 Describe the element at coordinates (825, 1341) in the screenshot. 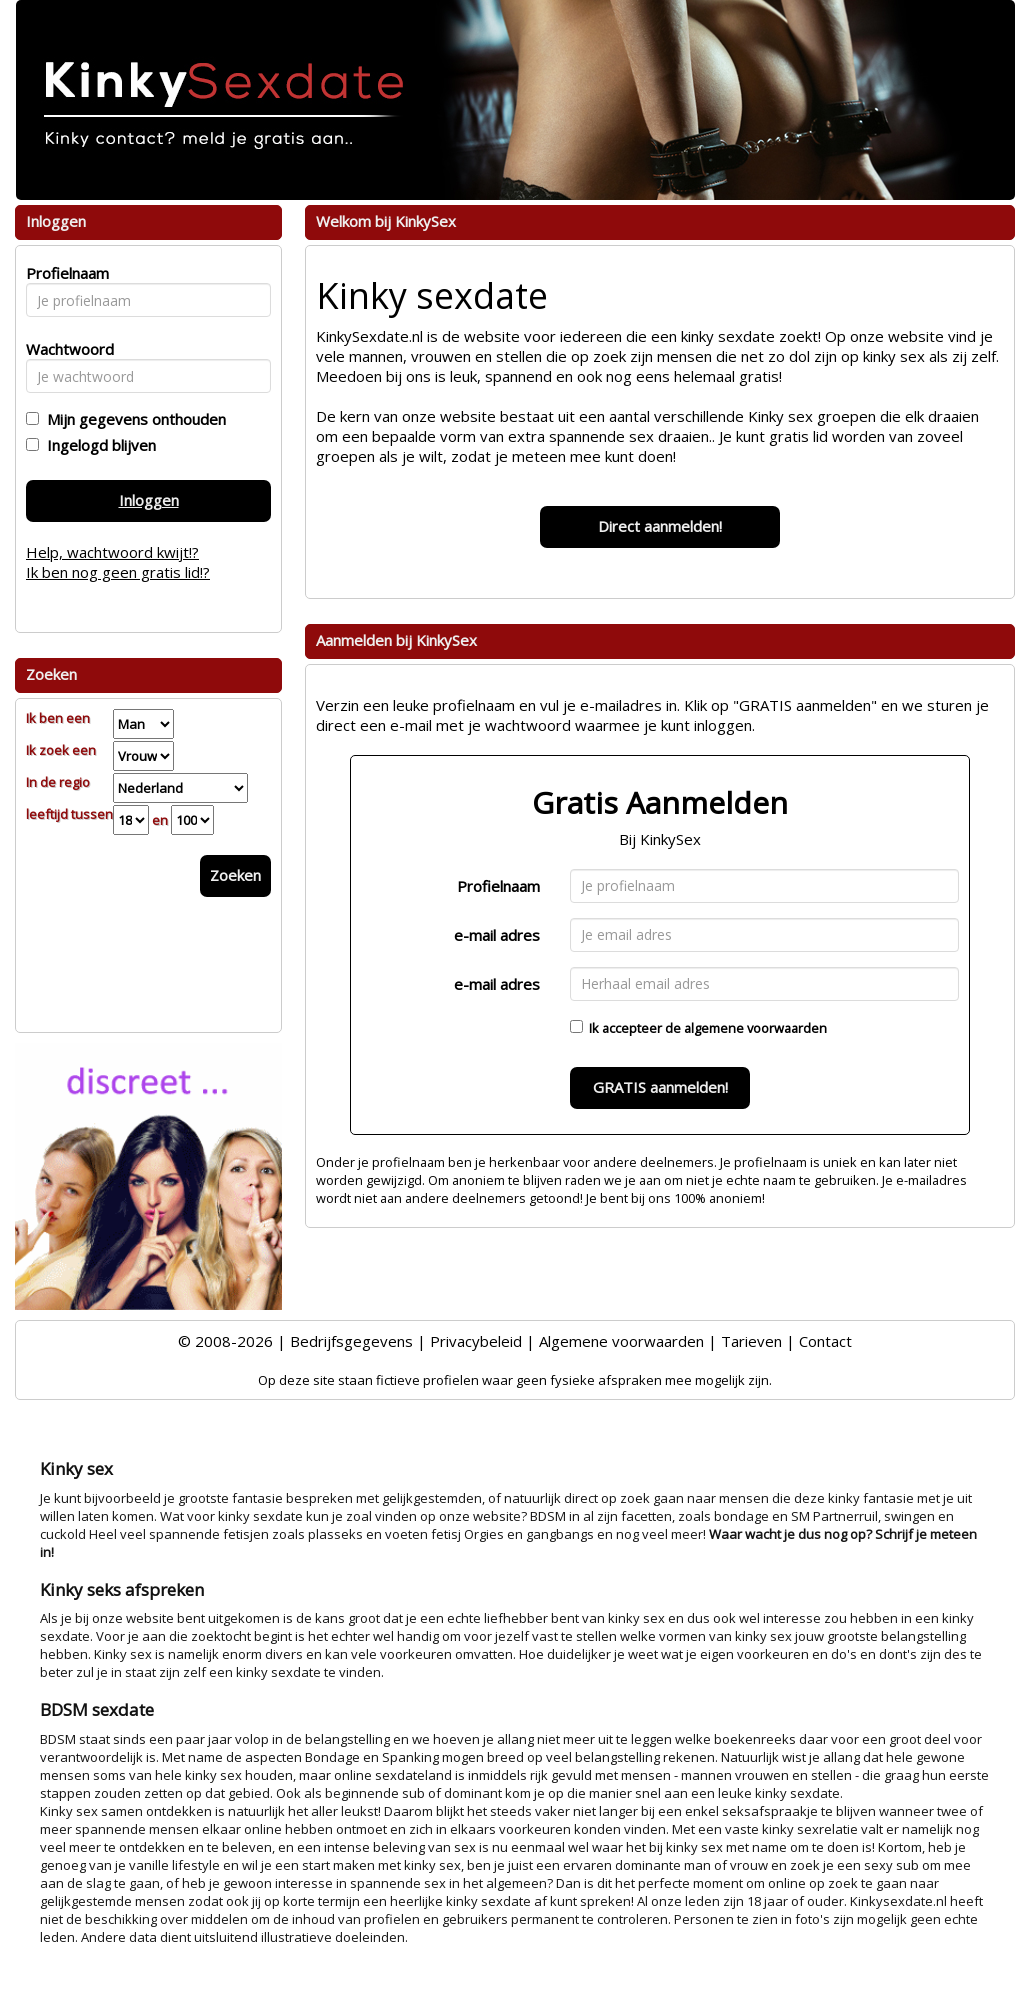

I see `Contact` at that location.